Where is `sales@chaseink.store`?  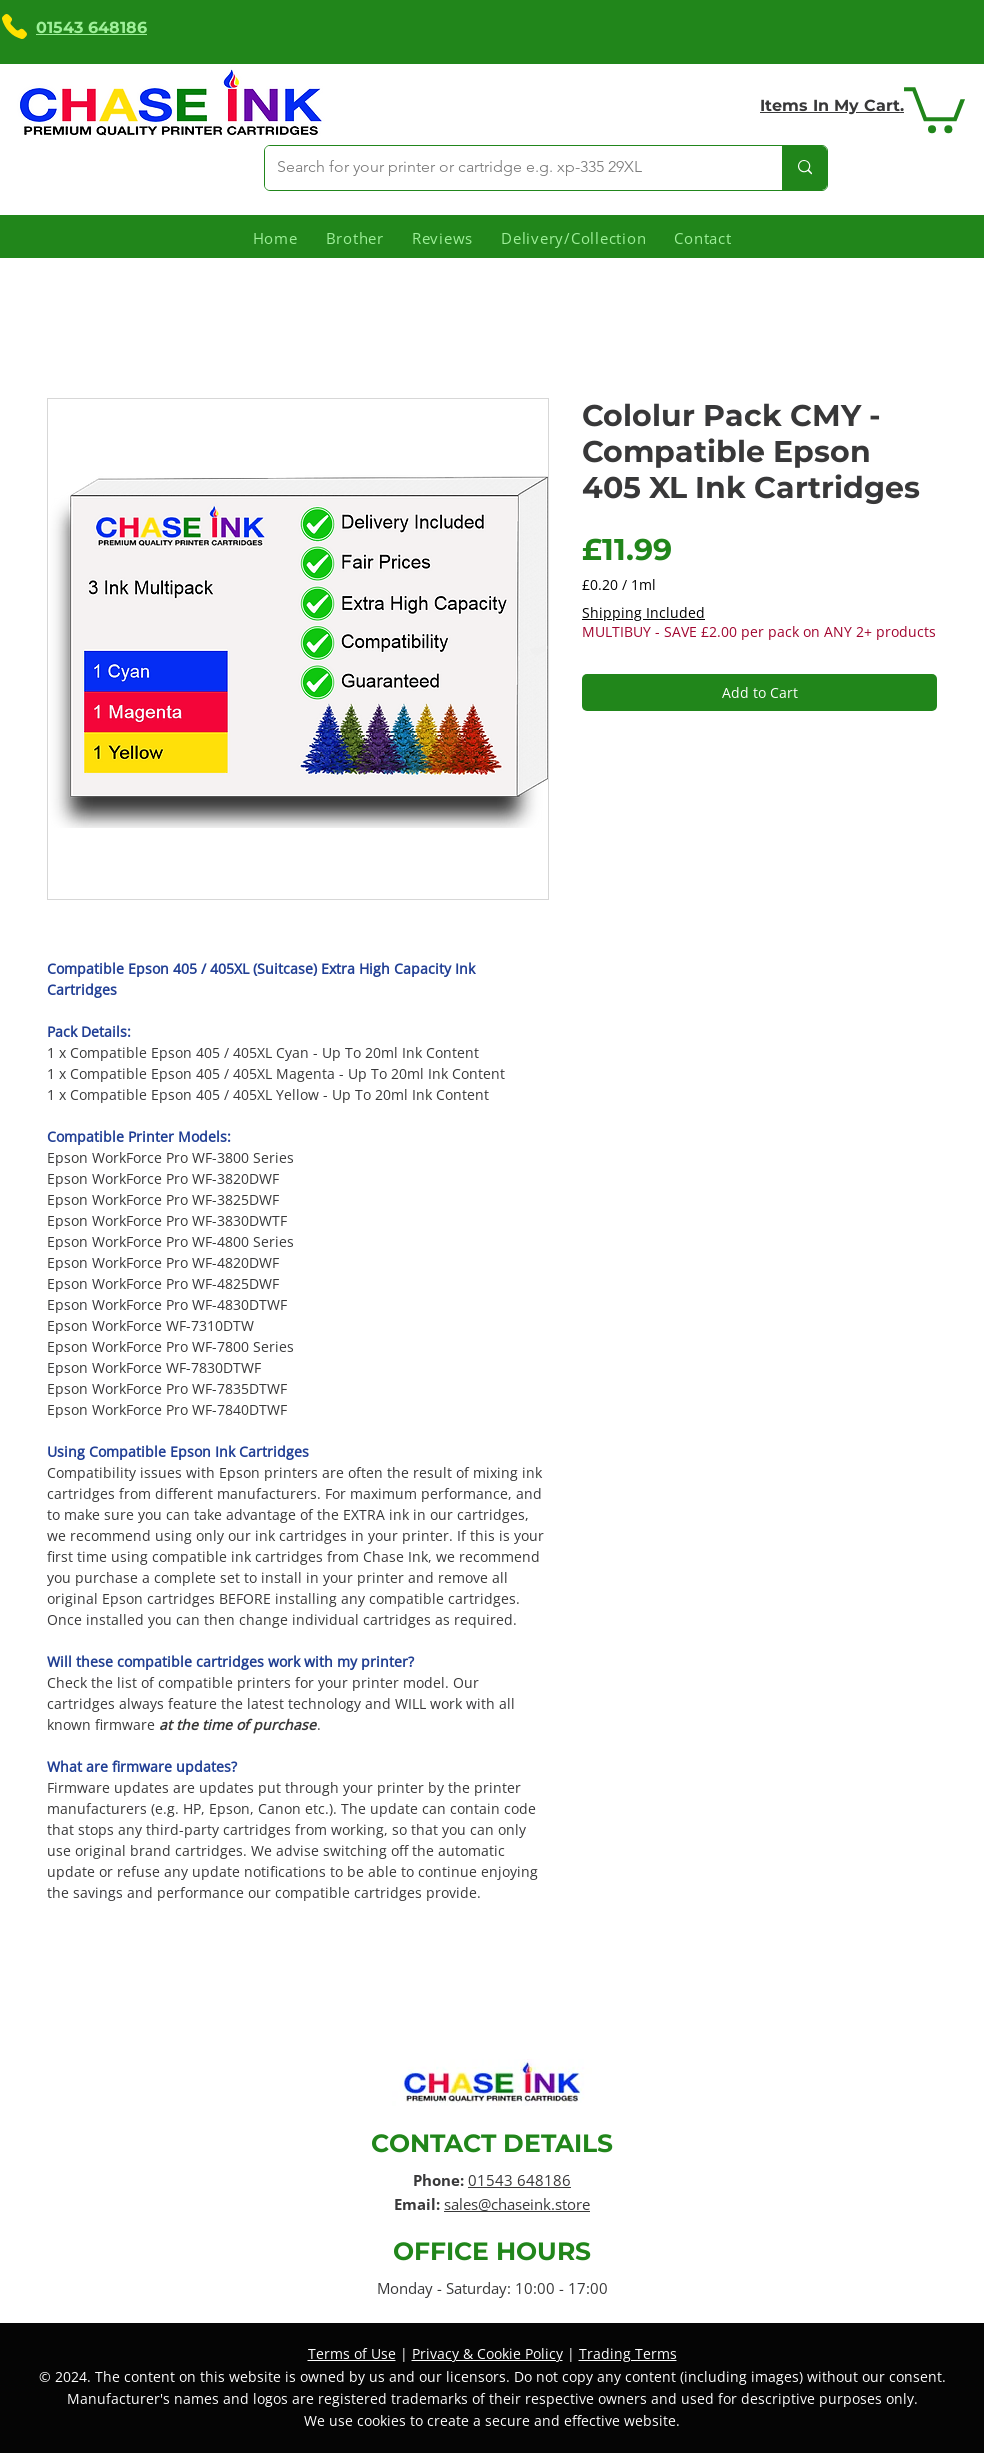
sales@chaseink.store is located at coordinates (517, 2204).